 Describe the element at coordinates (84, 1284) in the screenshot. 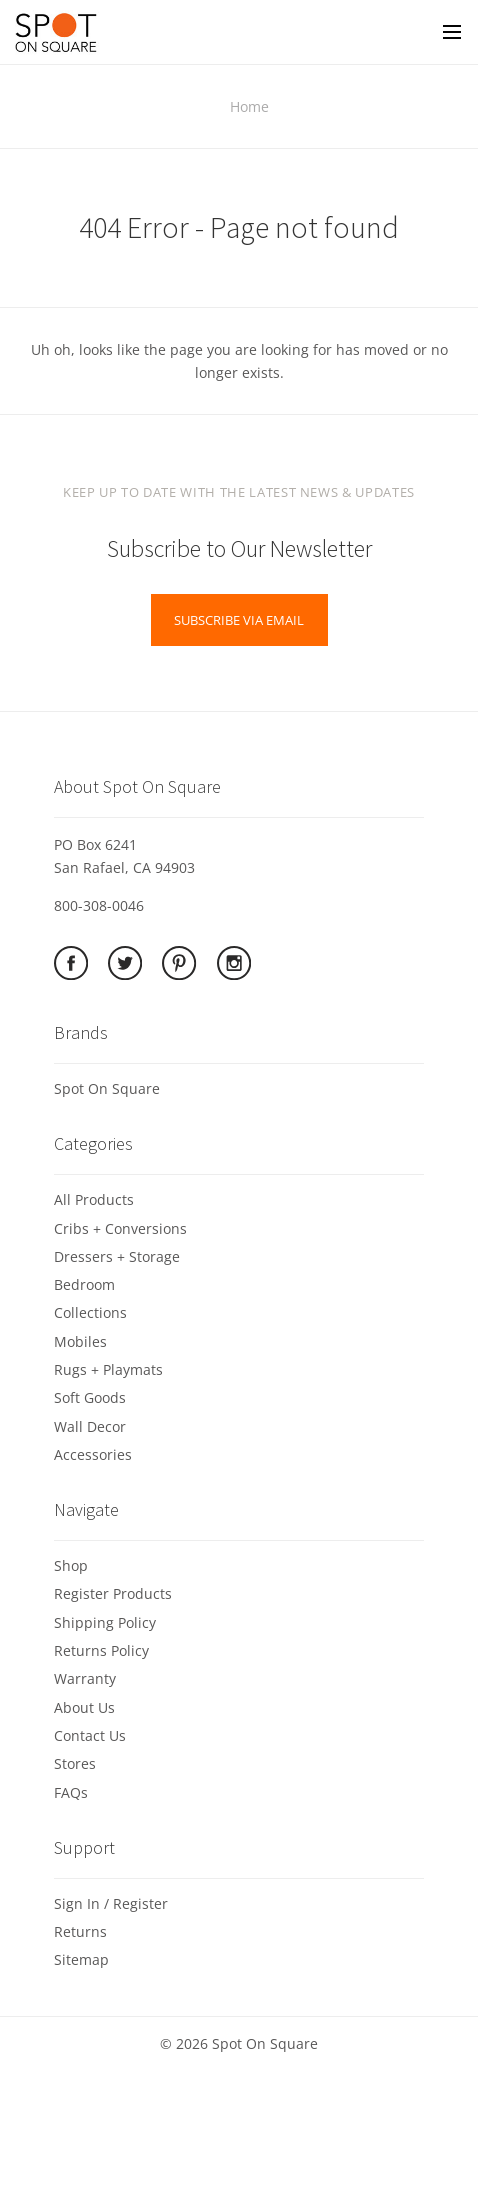

I see `Bedroom` at that location.